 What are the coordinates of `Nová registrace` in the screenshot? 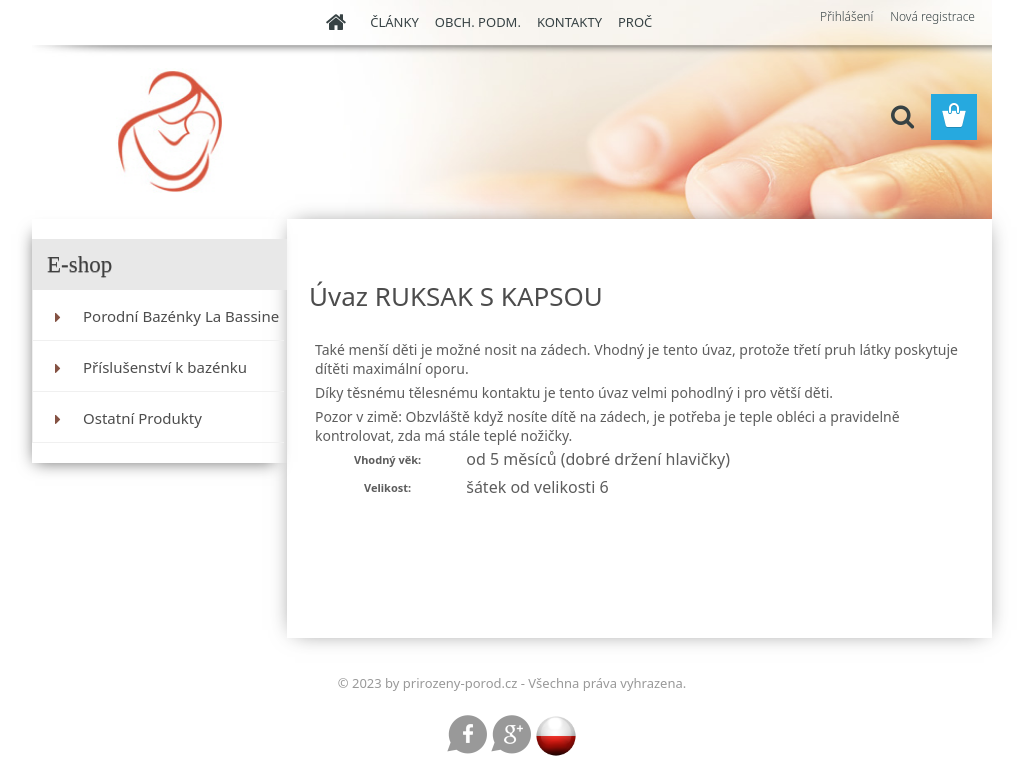 It's located at (932, 16).